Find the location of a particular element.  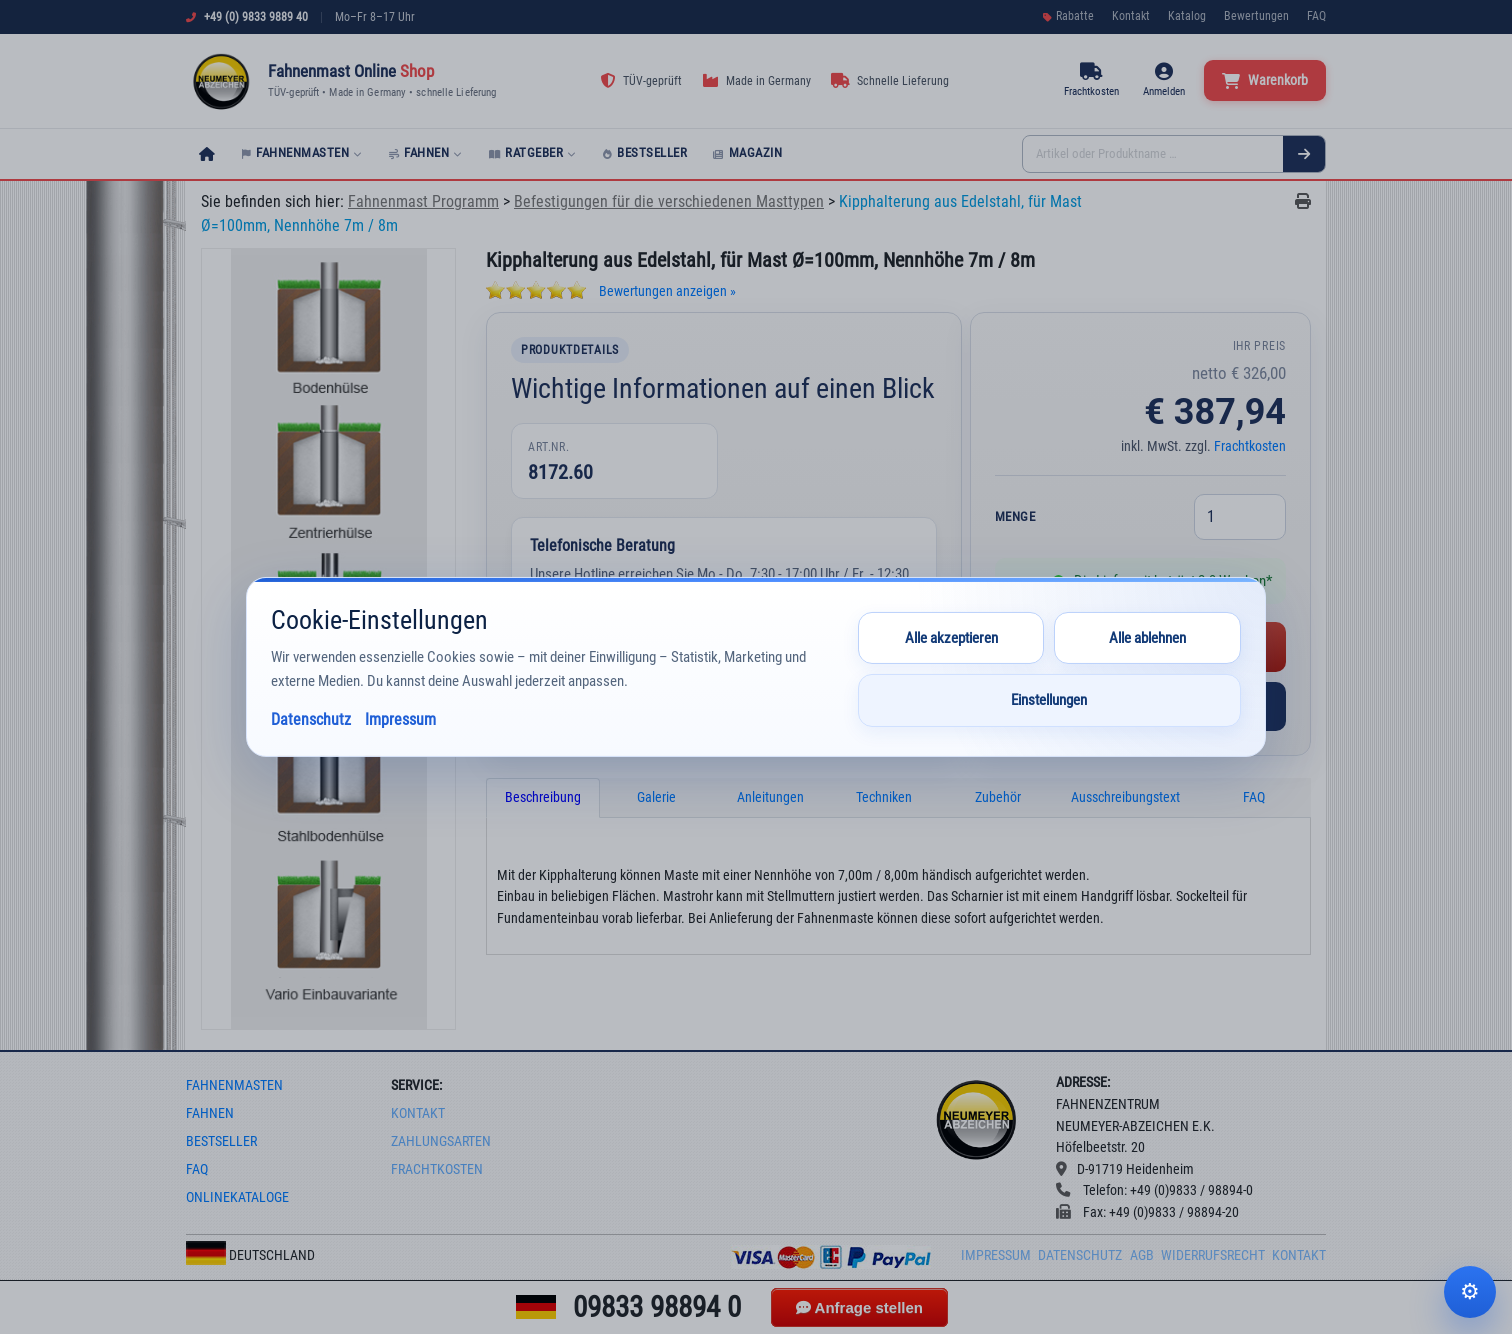

Beschreibung is located at coordinates (543, 797).